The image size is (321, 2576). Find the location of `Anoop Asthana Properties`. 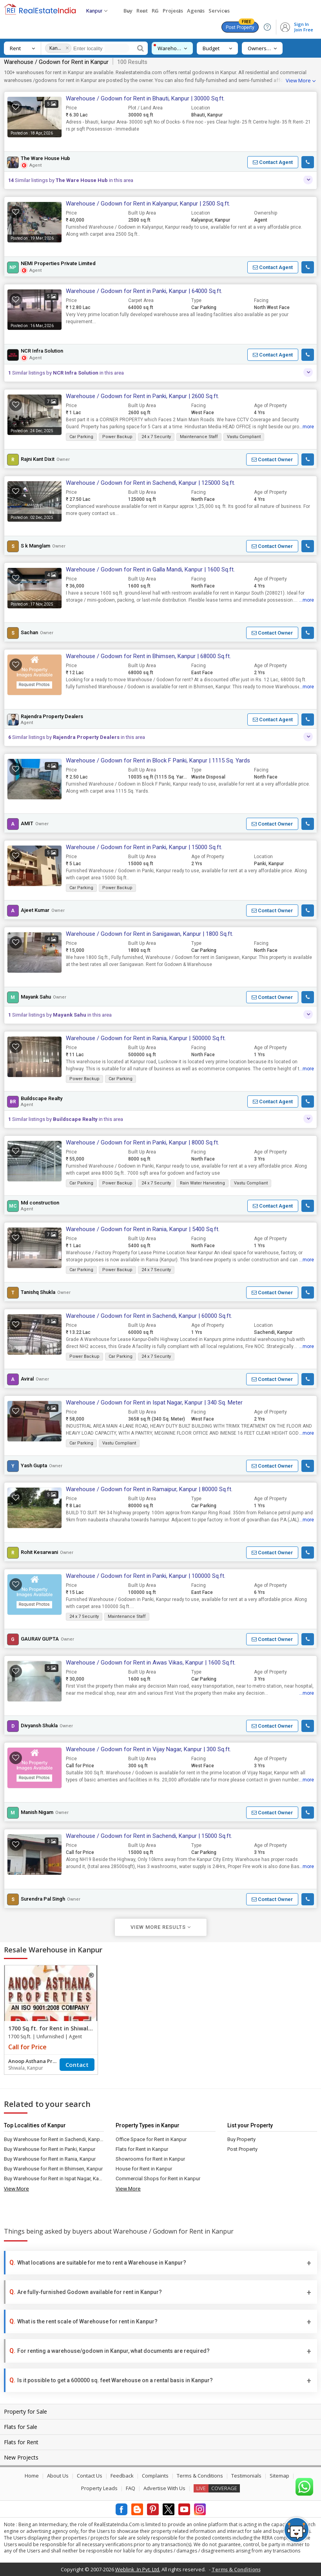

Anoop Asthana Properties is located at coordinates (34, 2061).